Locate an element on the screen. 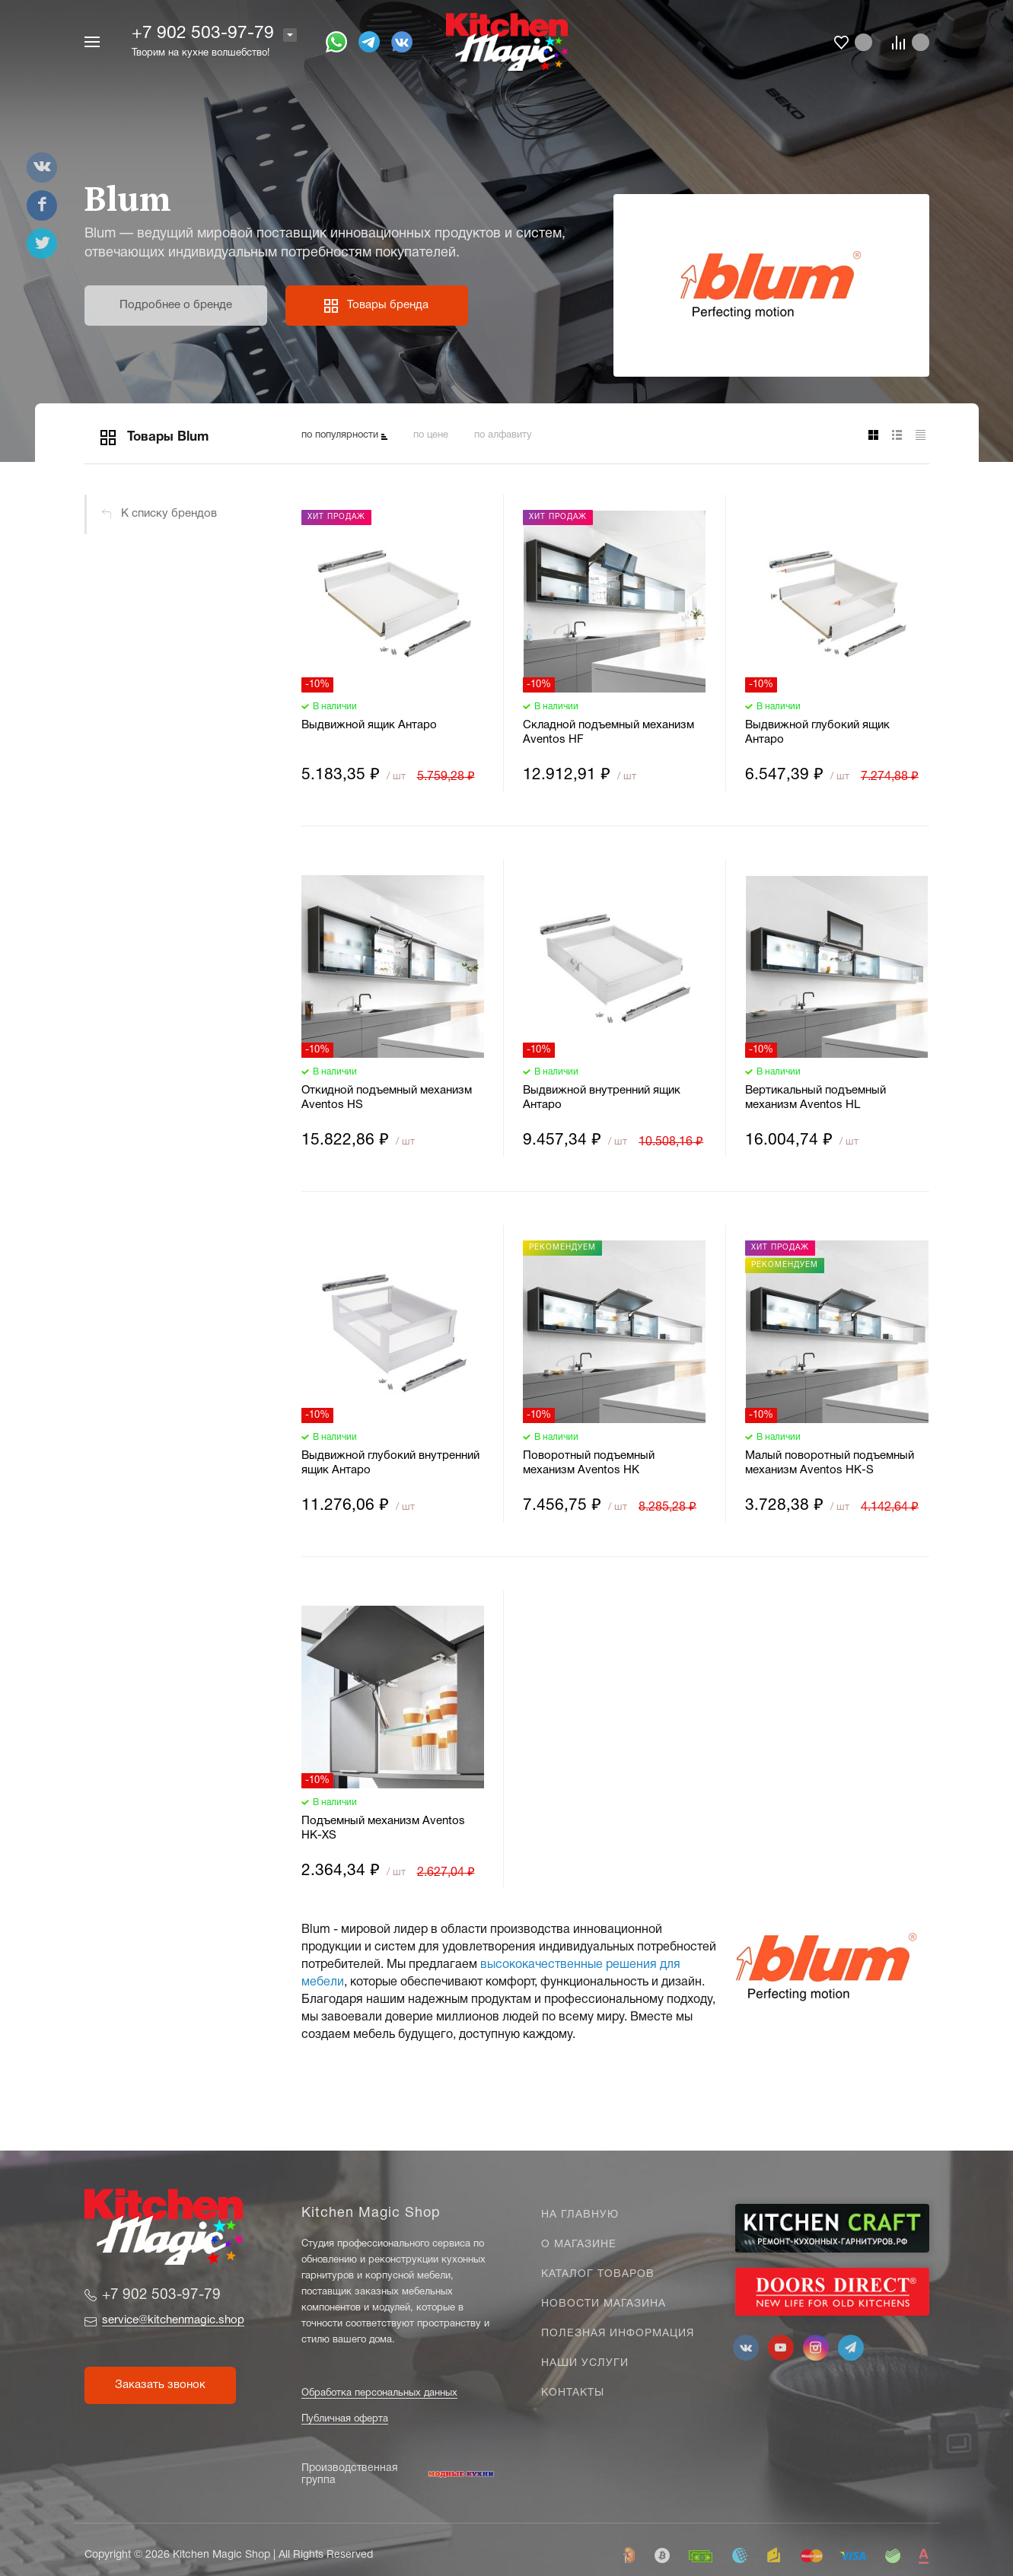 This screenshot has width=1013, height=2576. Выдвижной глубокий ящик Антаро is located at coordinates (817, 732).